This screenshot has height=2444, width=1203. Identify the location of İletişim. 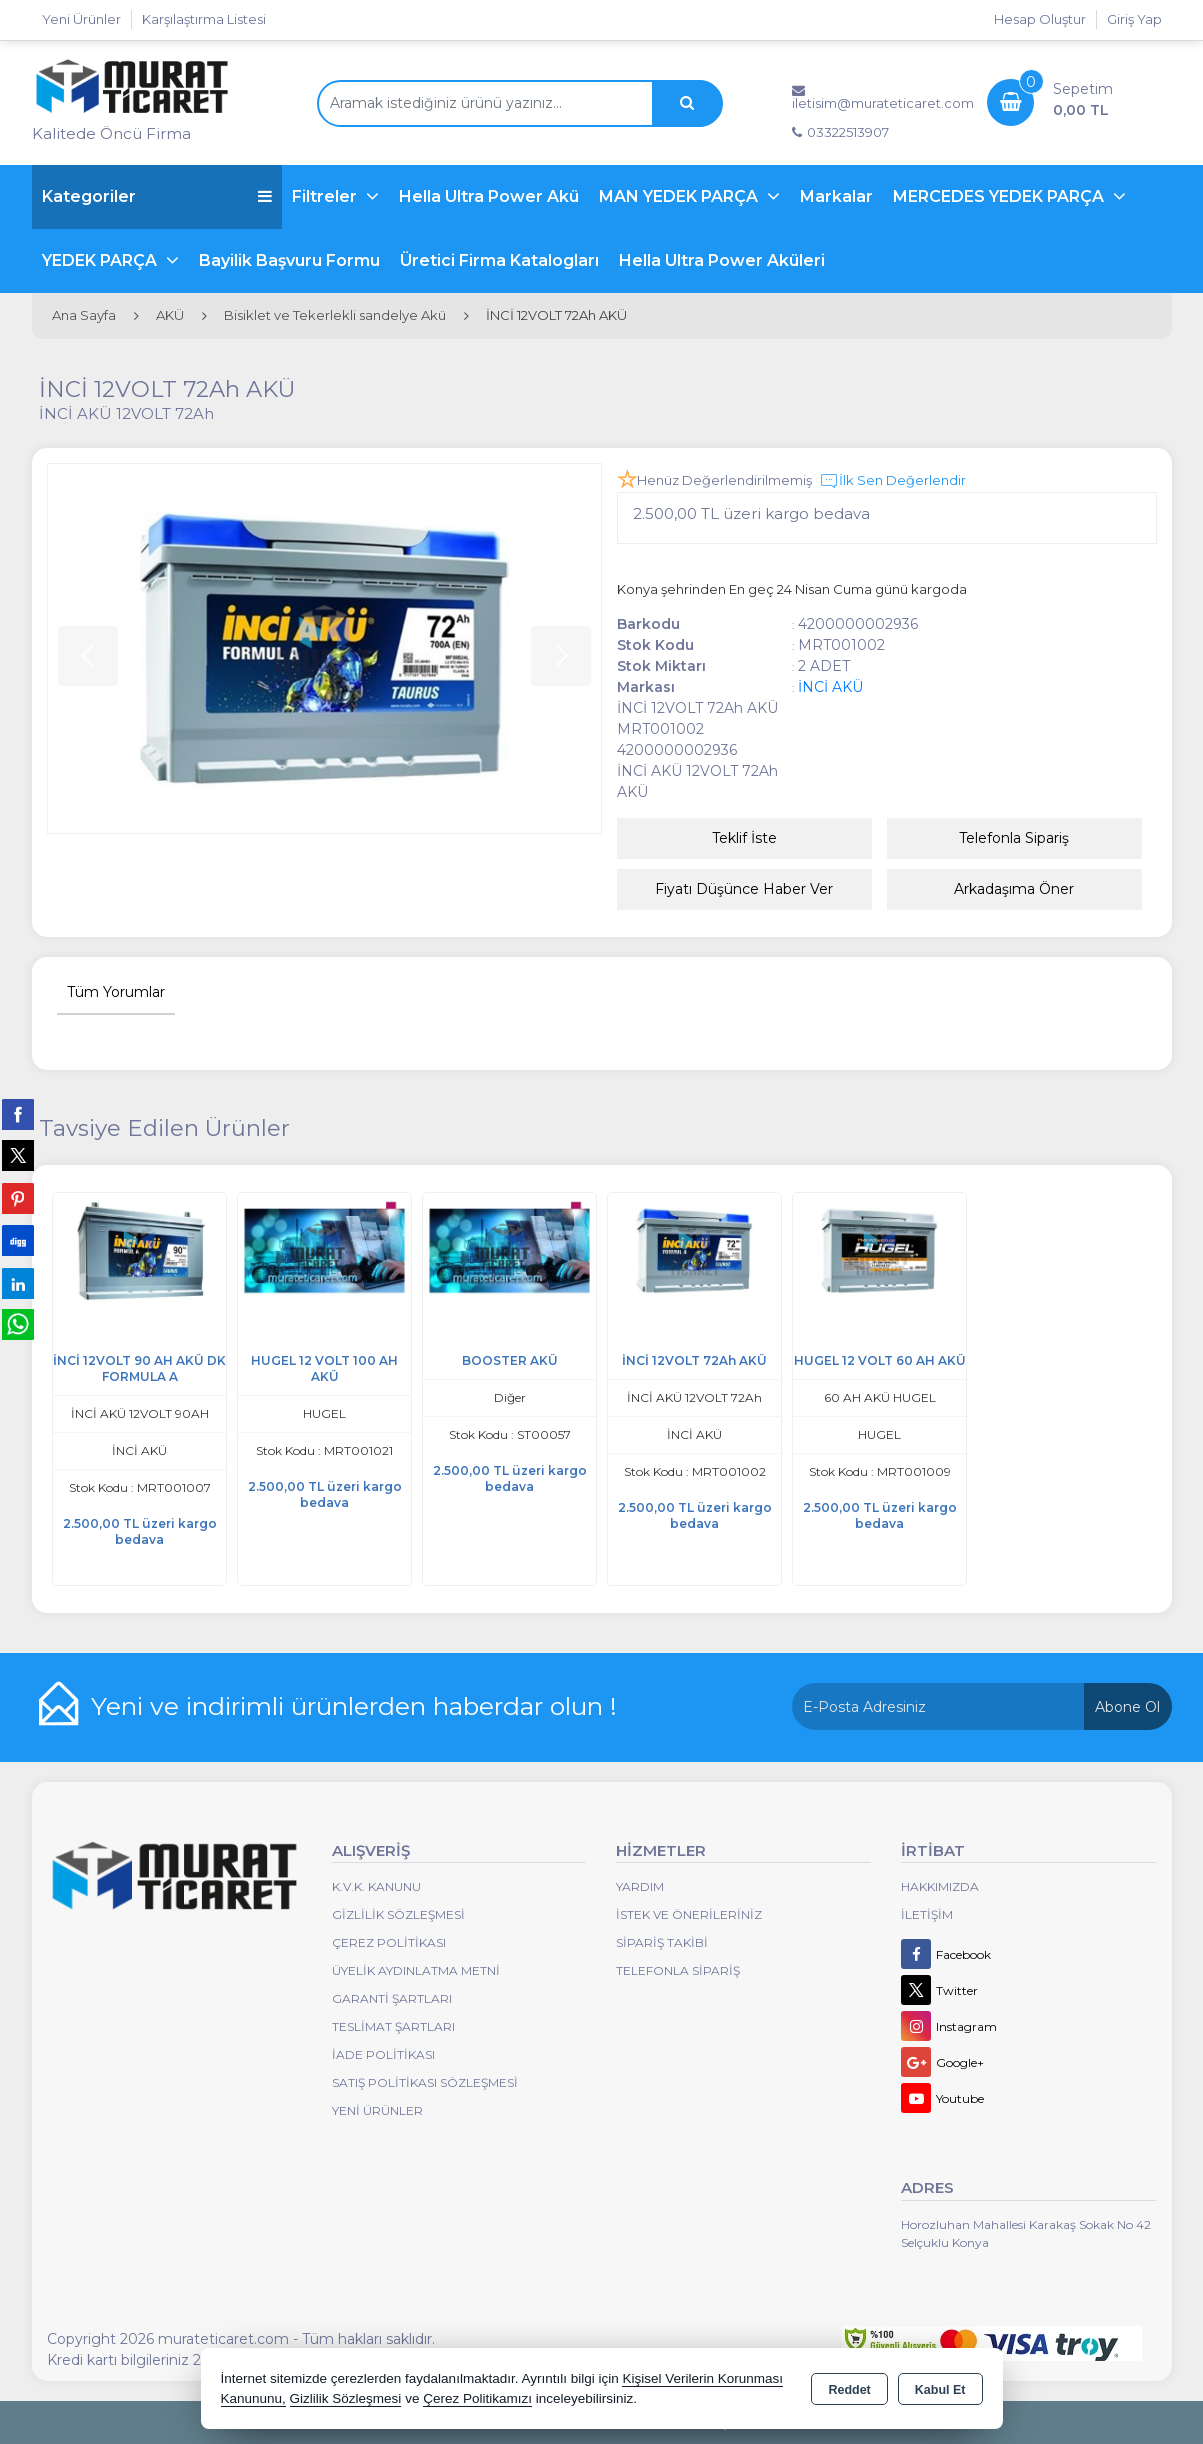
(927, 1914).